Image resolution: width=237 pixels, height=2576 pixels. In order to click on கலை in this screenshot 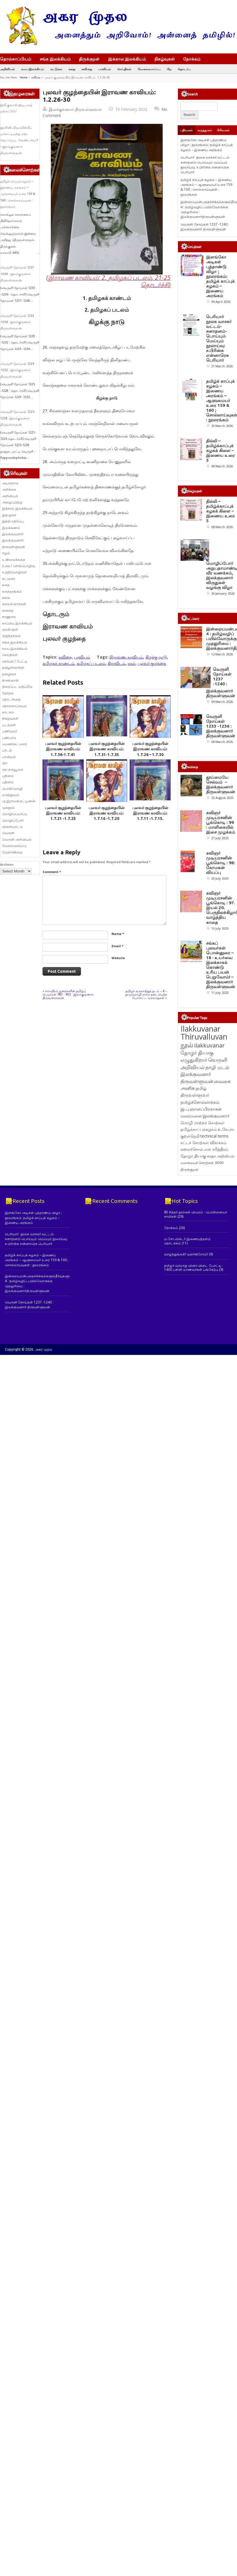, I will do `click(6, 597)`.